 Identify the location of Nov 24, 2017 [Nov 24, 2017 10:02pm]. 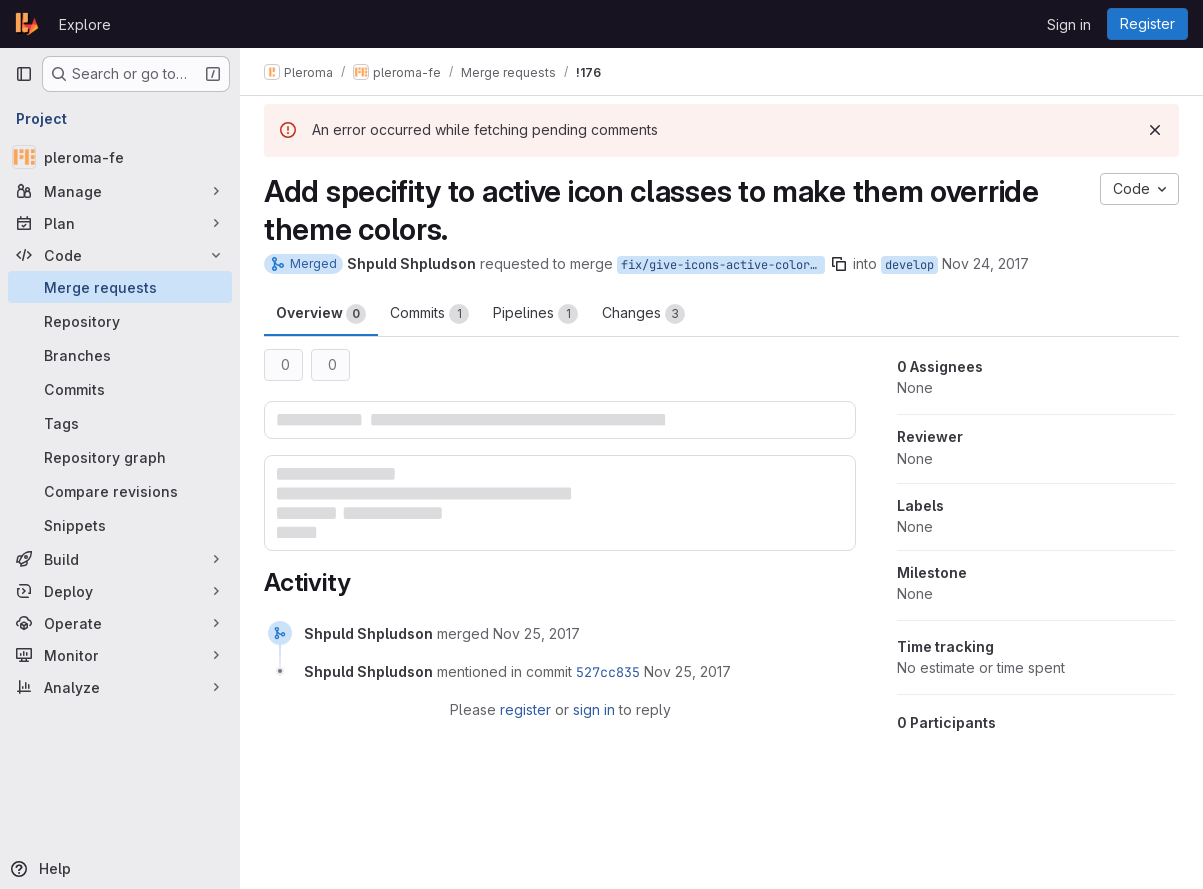
(985, 263).